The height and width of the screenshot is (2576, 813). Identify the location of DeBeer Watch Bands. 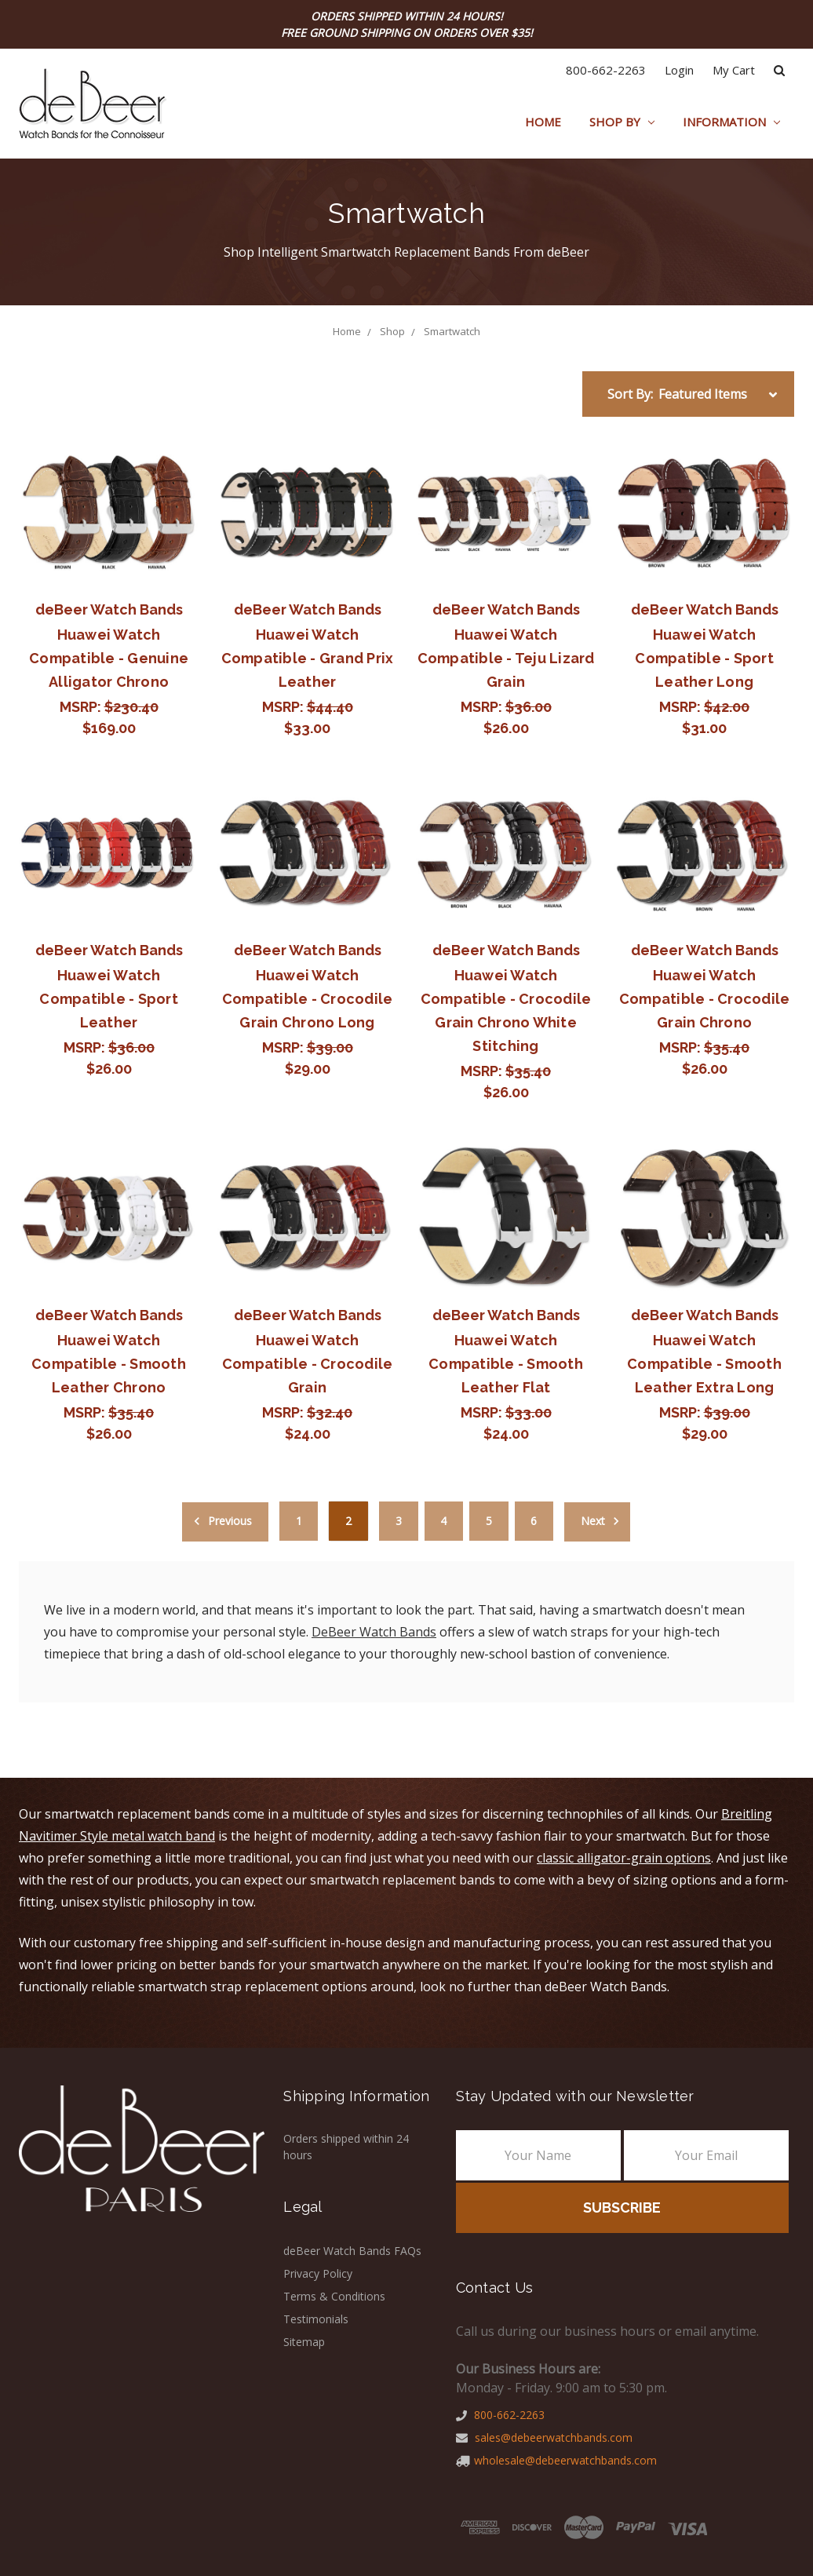
(374, 1631).